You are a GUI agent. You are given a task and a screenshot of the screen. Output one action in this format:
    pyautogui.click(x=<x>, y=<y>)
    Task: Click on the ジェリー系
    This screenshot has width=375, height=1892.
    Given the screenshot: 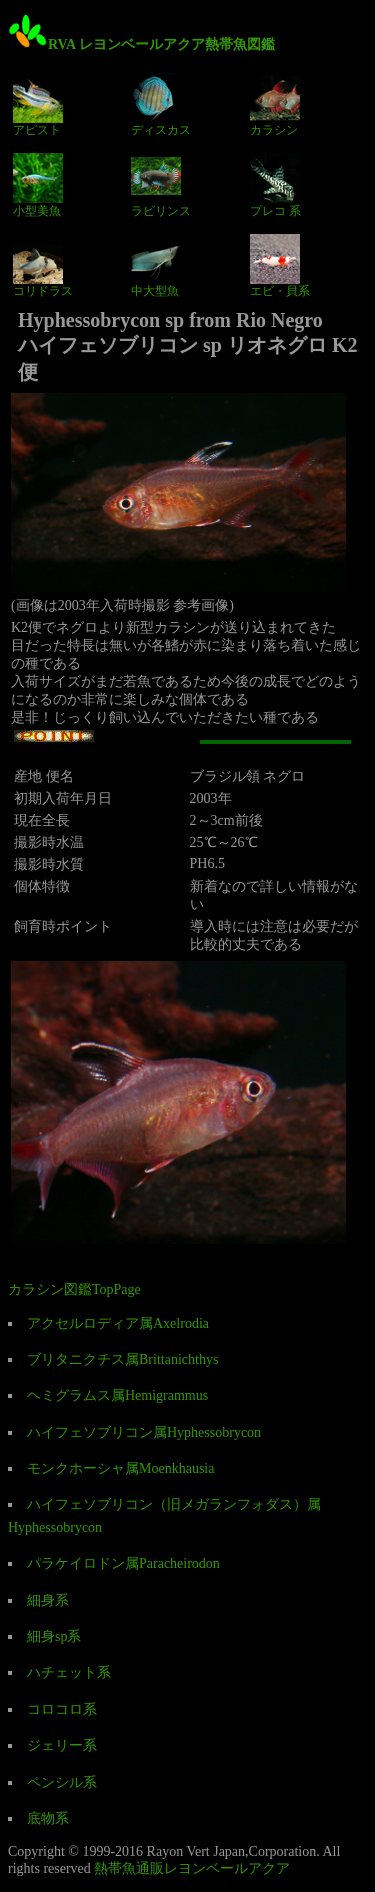 What is the action you would take?
    pyautogui.click(x=62, y=1745)
    